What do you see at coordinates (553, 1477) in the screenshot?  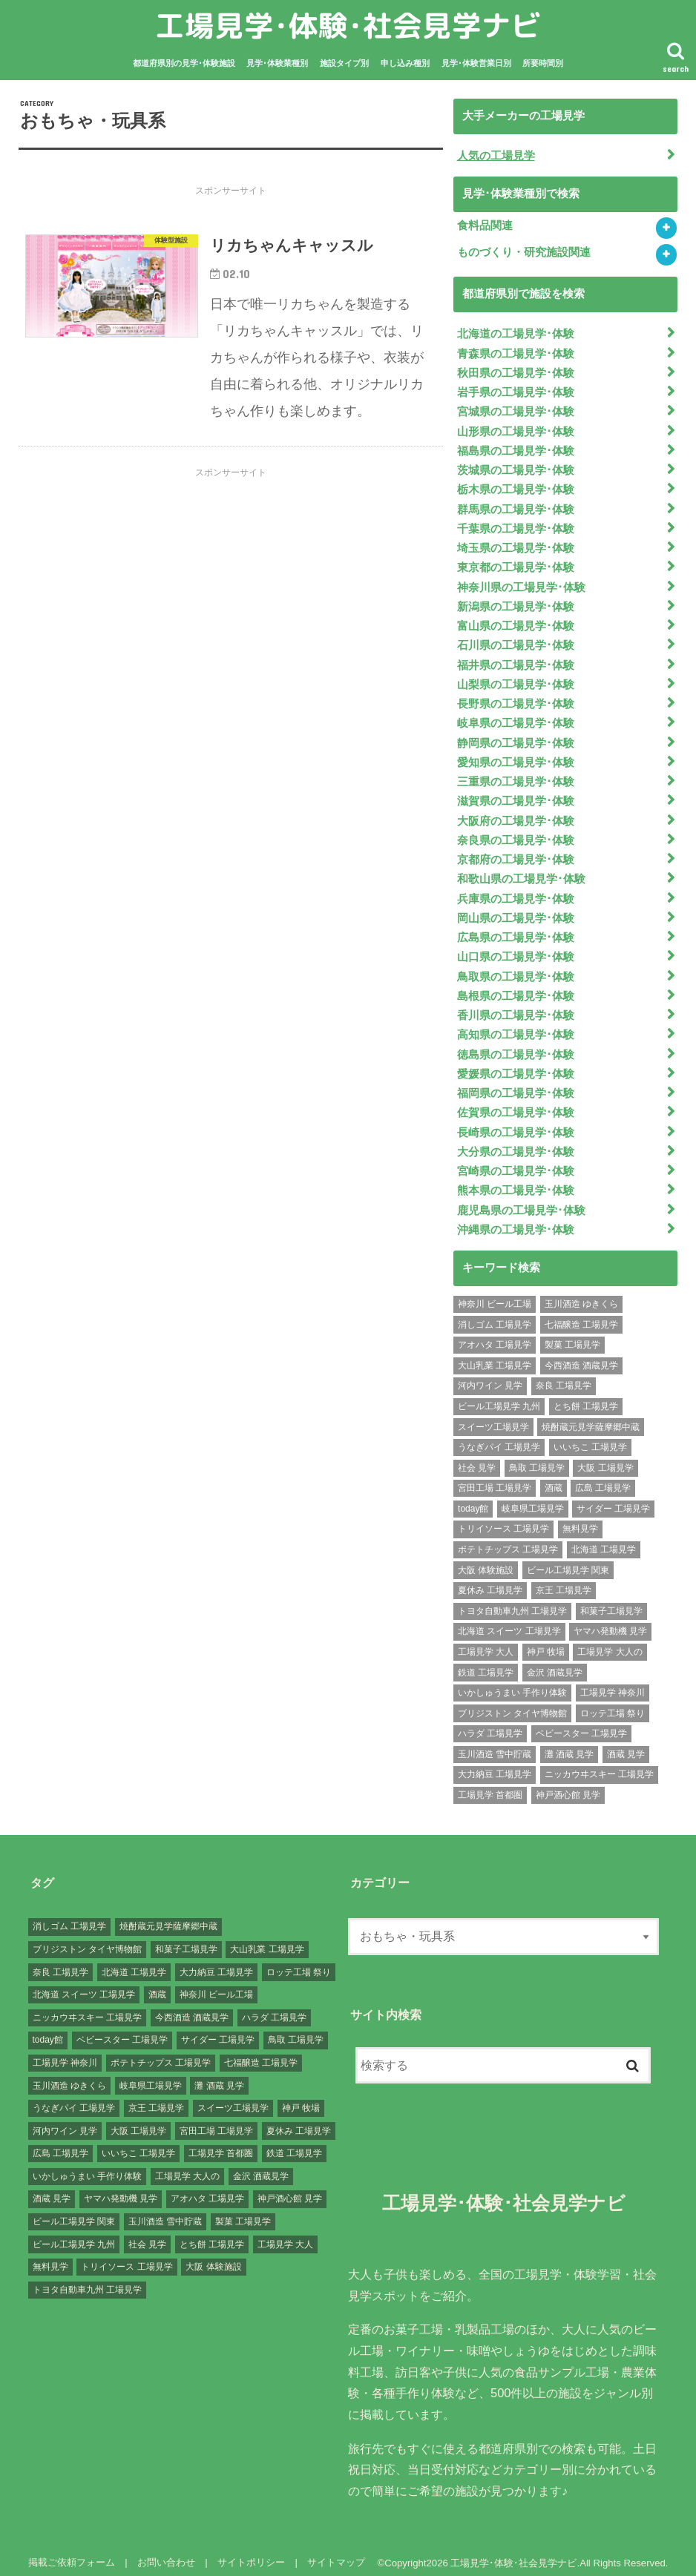 I see `酒蔵 [酒蔵 (1個の項目)]` at bounding box center [553, 1477].